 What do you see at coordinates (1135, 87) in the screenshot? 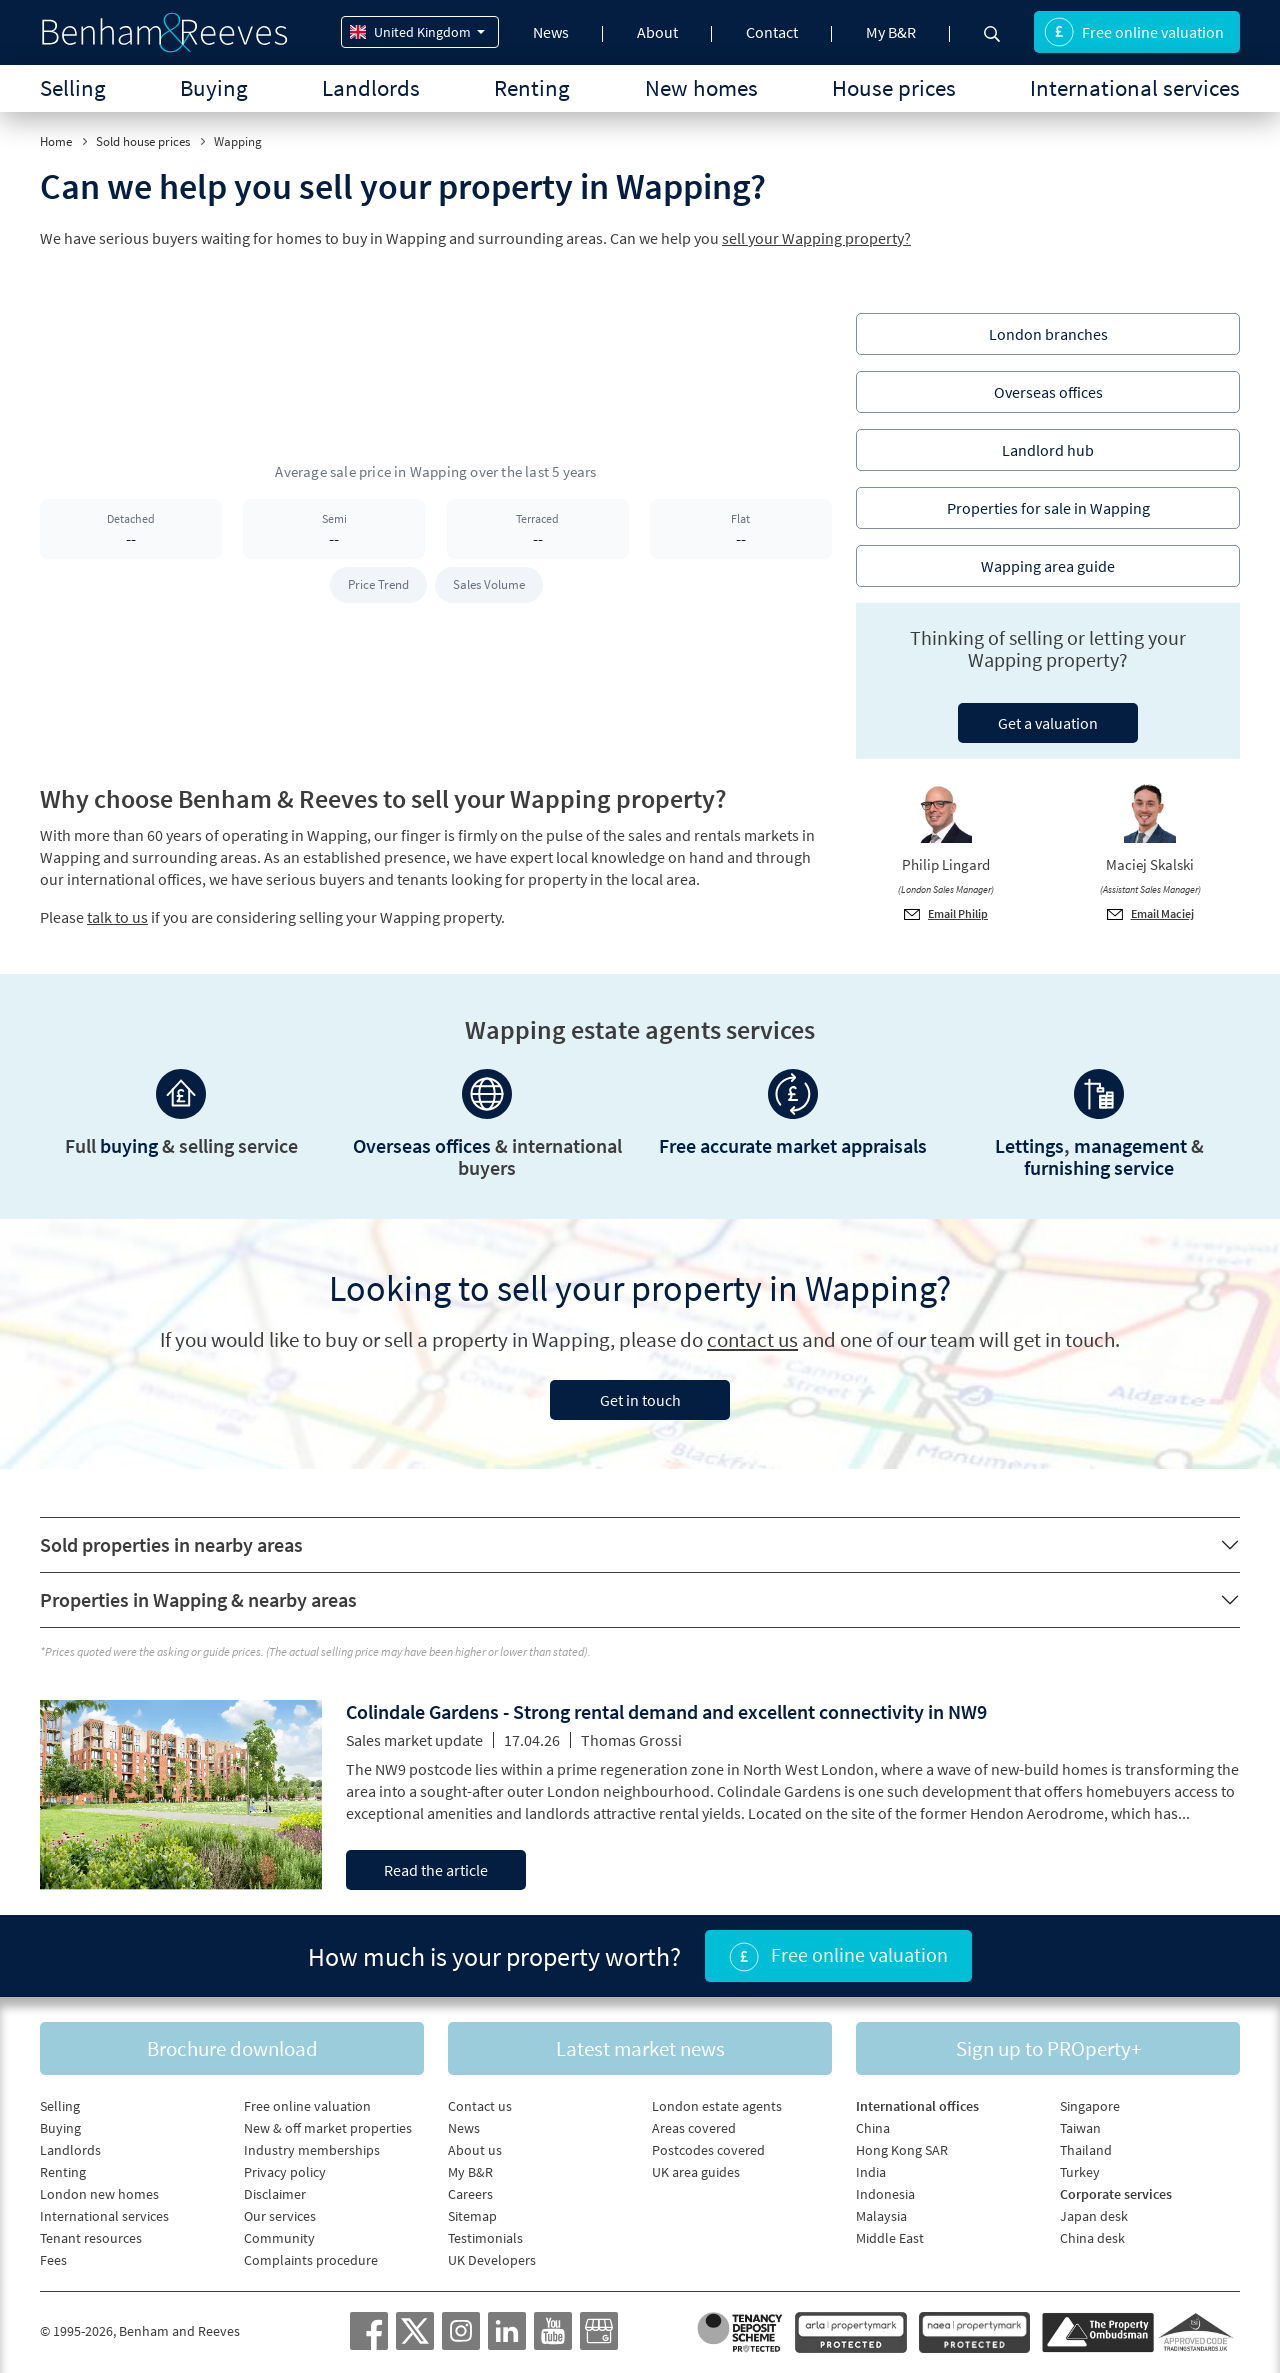
I see `International services` at bounding box center [1135, 87].